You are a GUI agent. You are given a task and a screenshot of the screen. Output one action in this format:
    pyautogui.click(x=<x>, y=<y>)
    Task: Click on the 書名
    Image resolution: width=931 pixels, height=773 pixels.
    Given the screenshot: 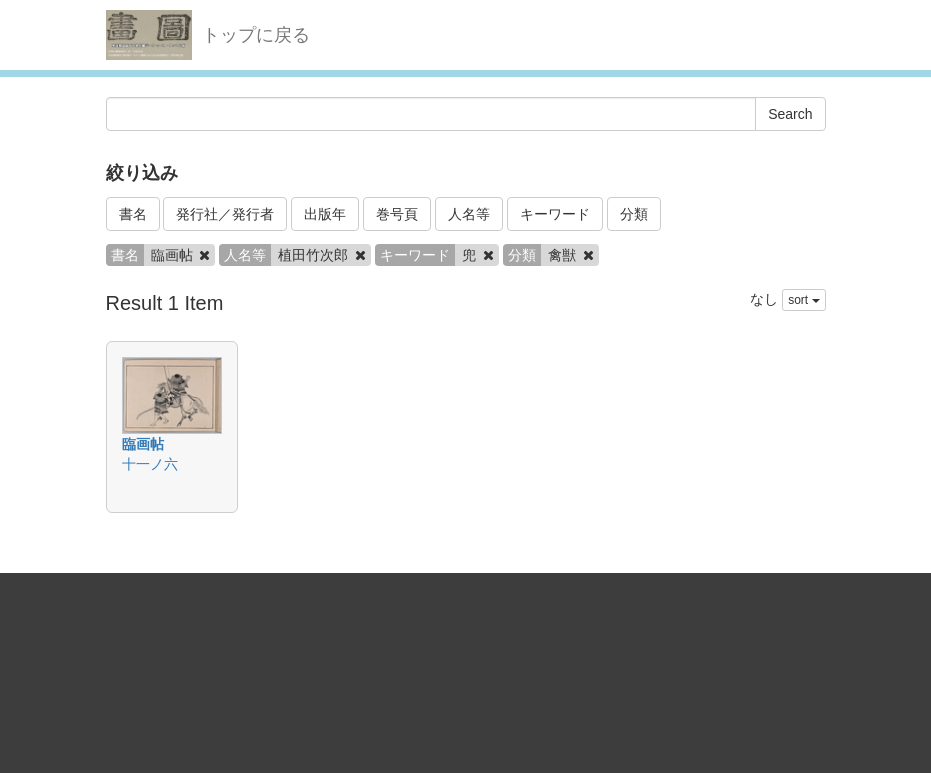 What is the action you would take?
    pyautogui.click(x=133, y=214)
    